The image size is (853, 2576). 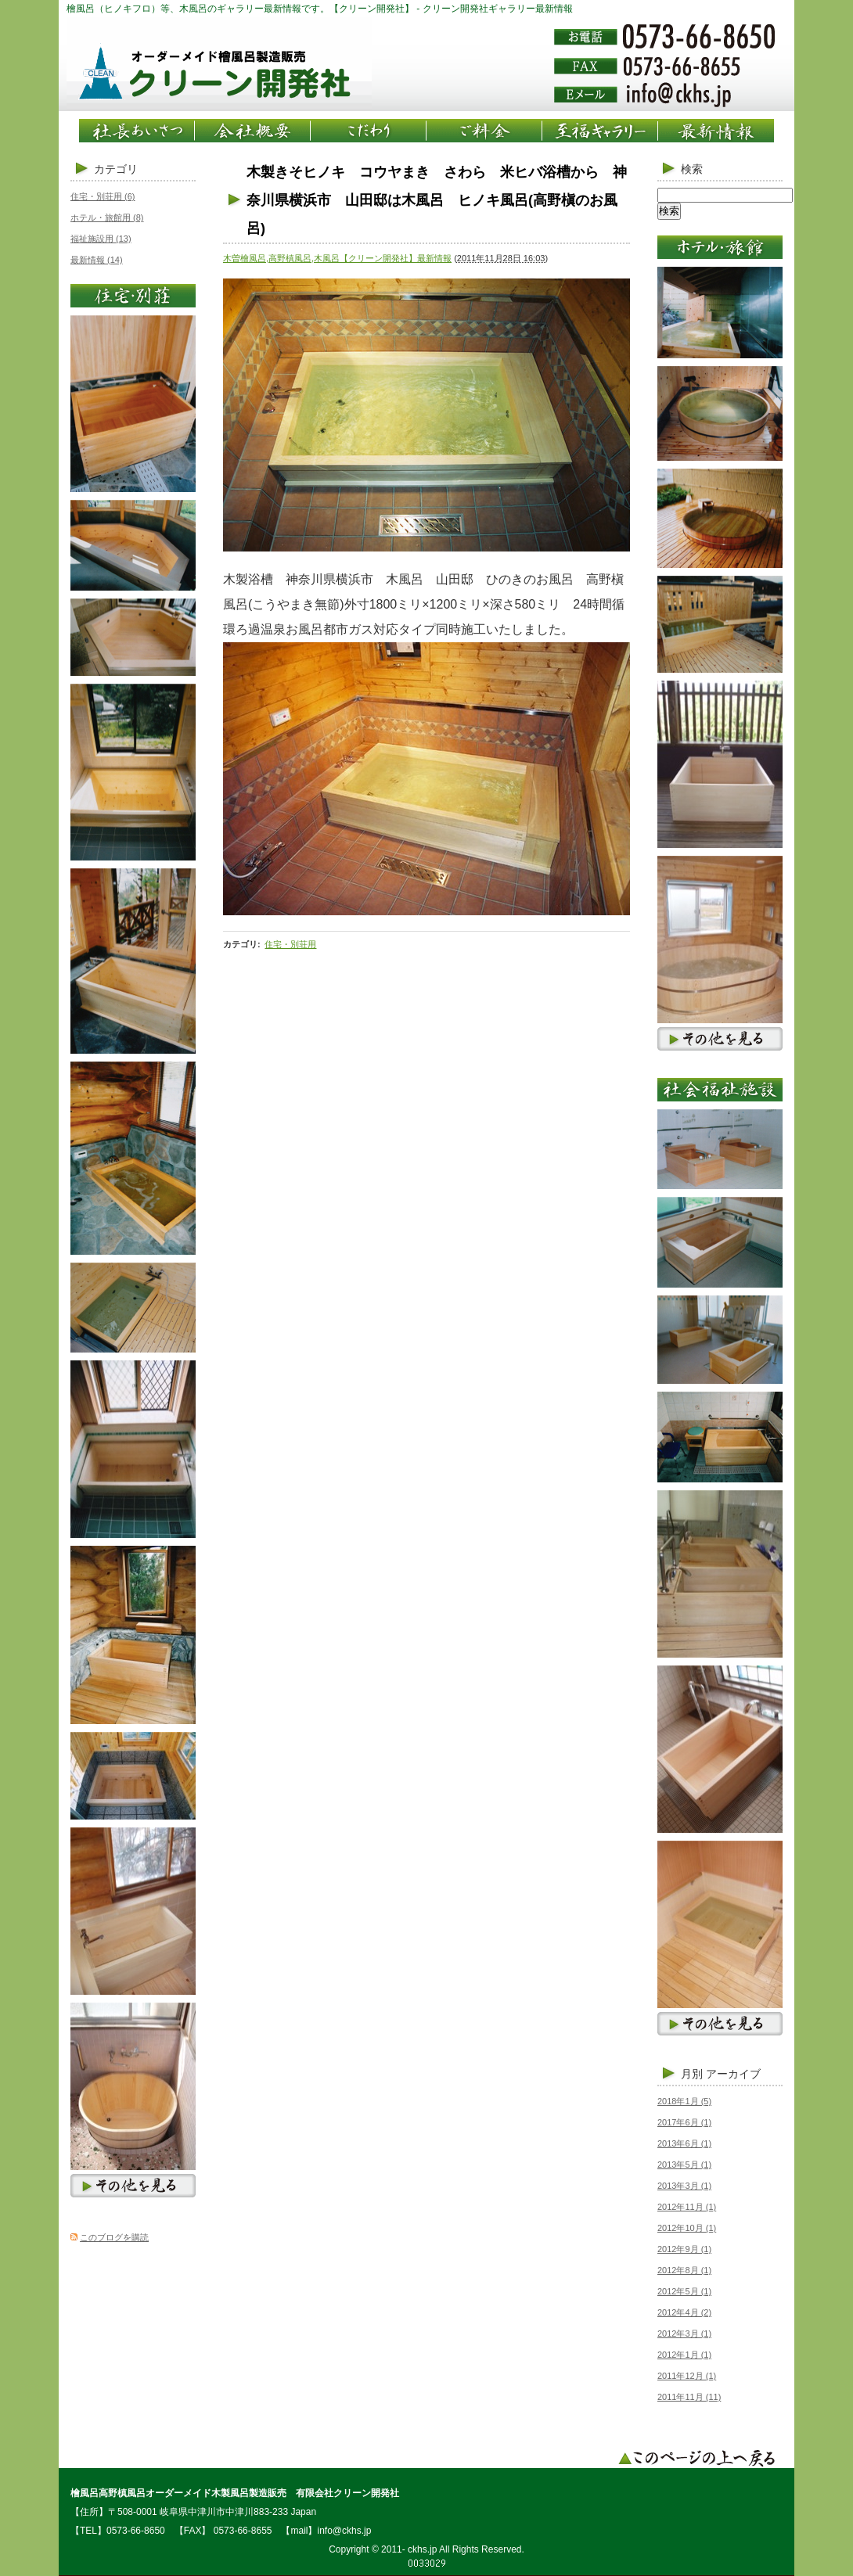 I want to click on 2012年3月 (1), so click(x=684, y=2333).